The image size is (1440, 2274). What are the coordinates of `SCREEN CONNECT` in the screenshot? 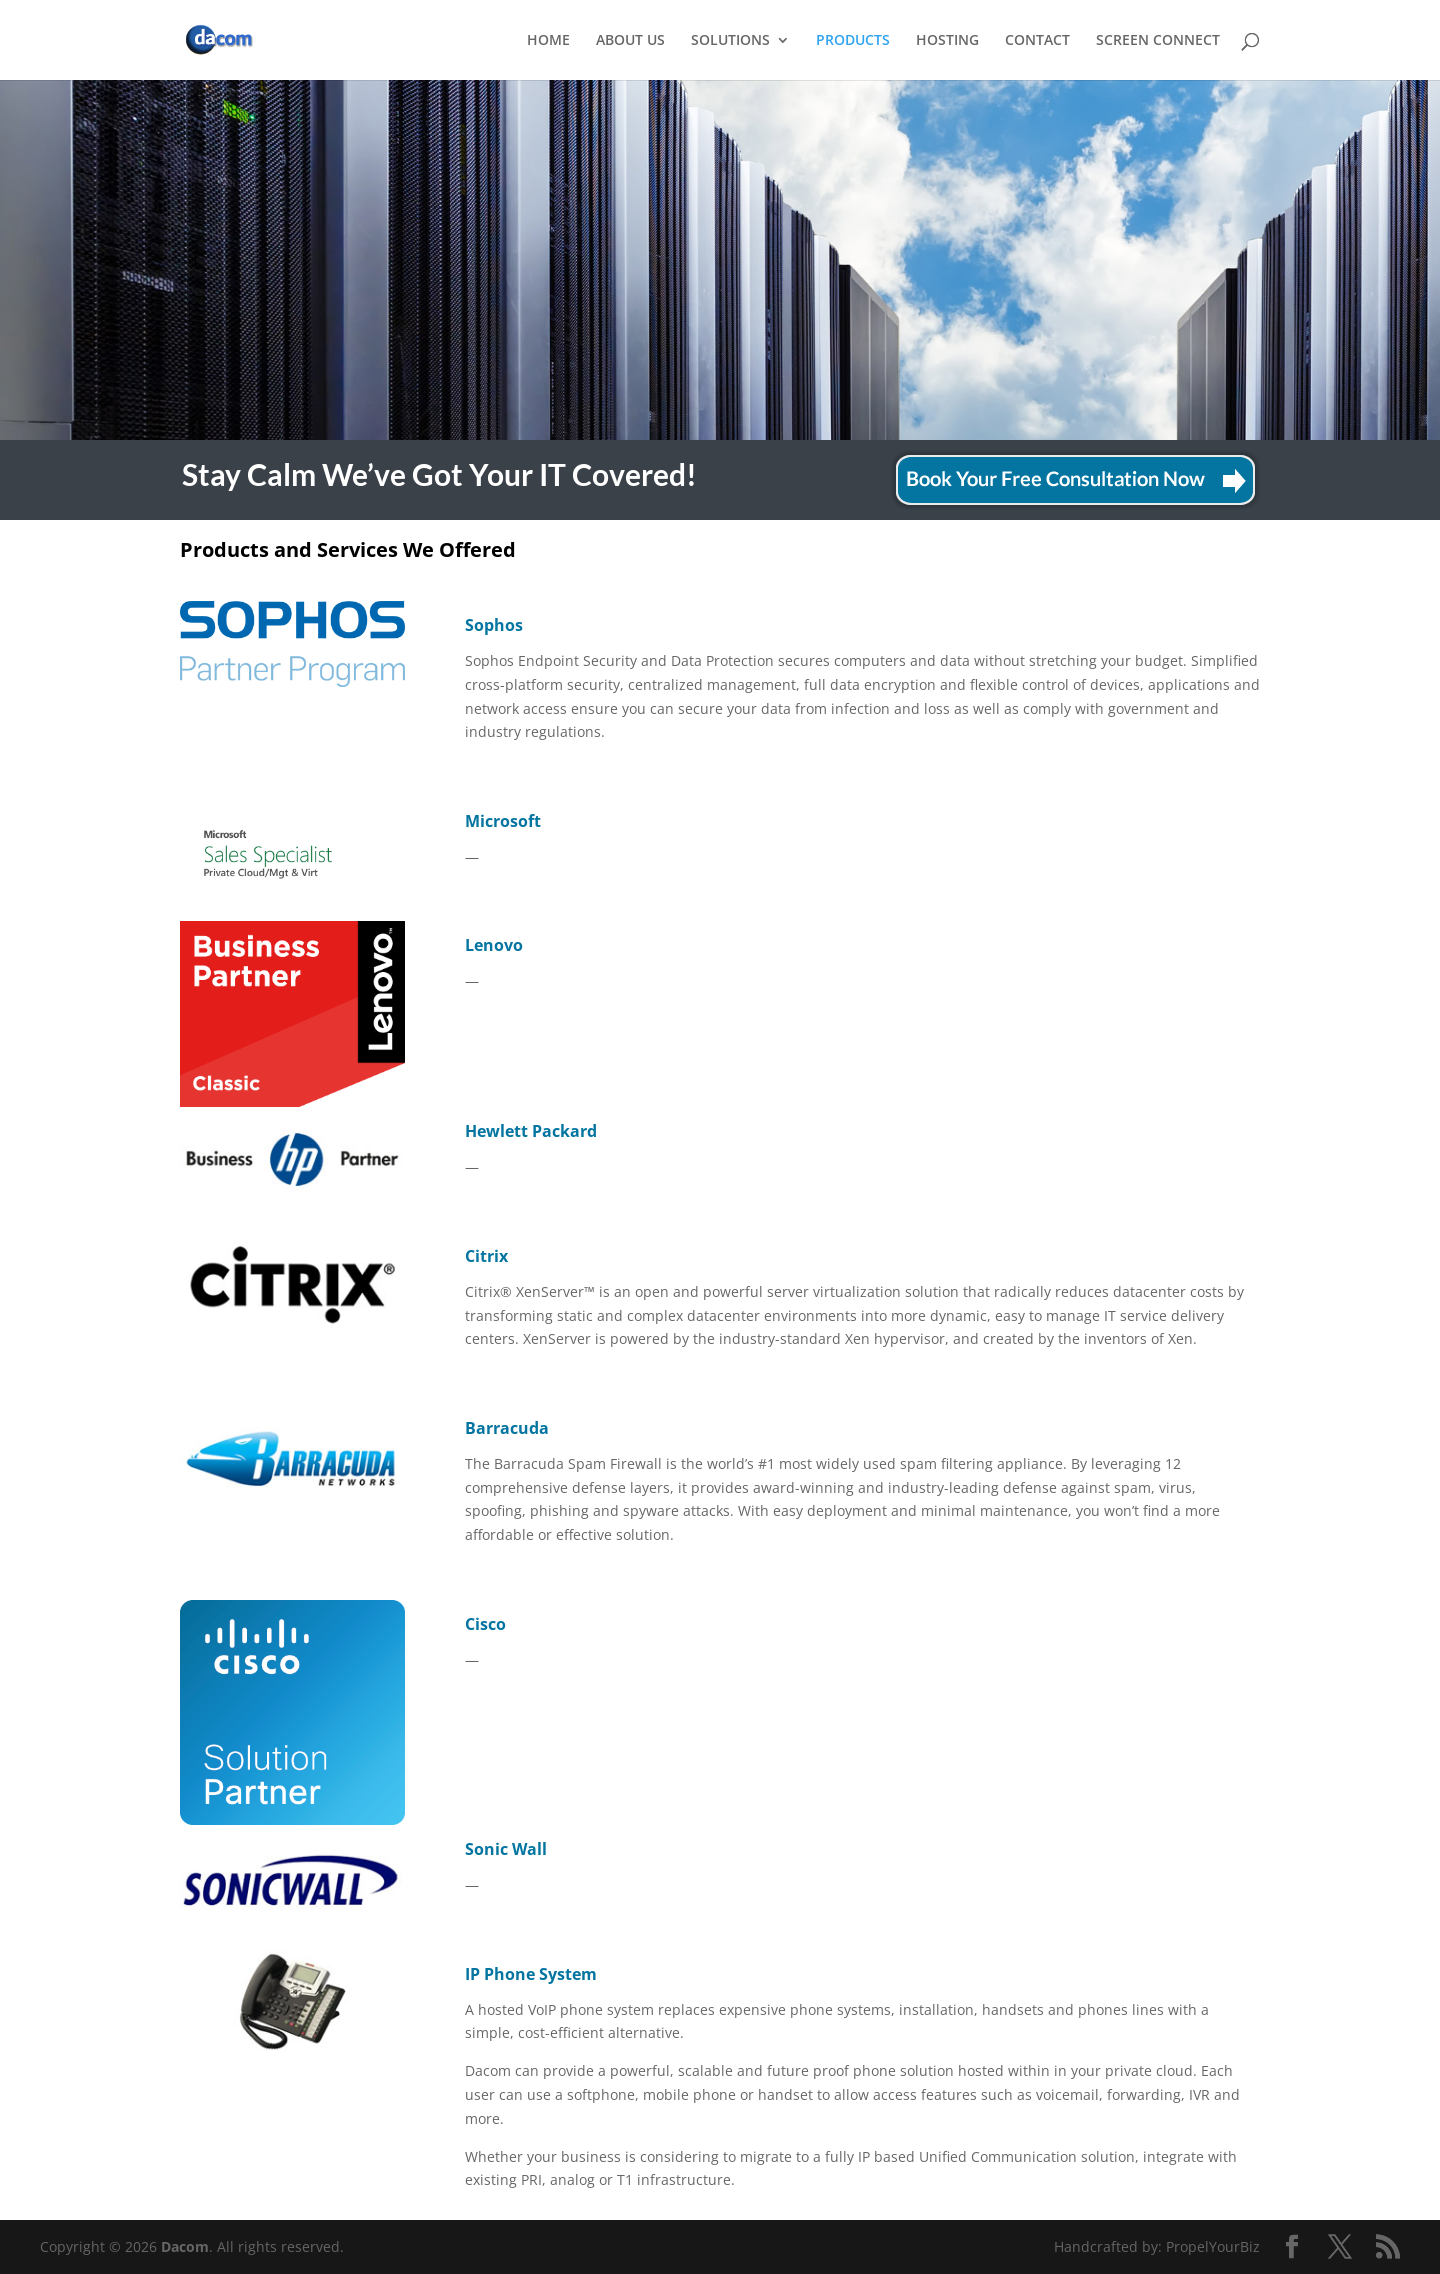 It's located at (1158, 41).